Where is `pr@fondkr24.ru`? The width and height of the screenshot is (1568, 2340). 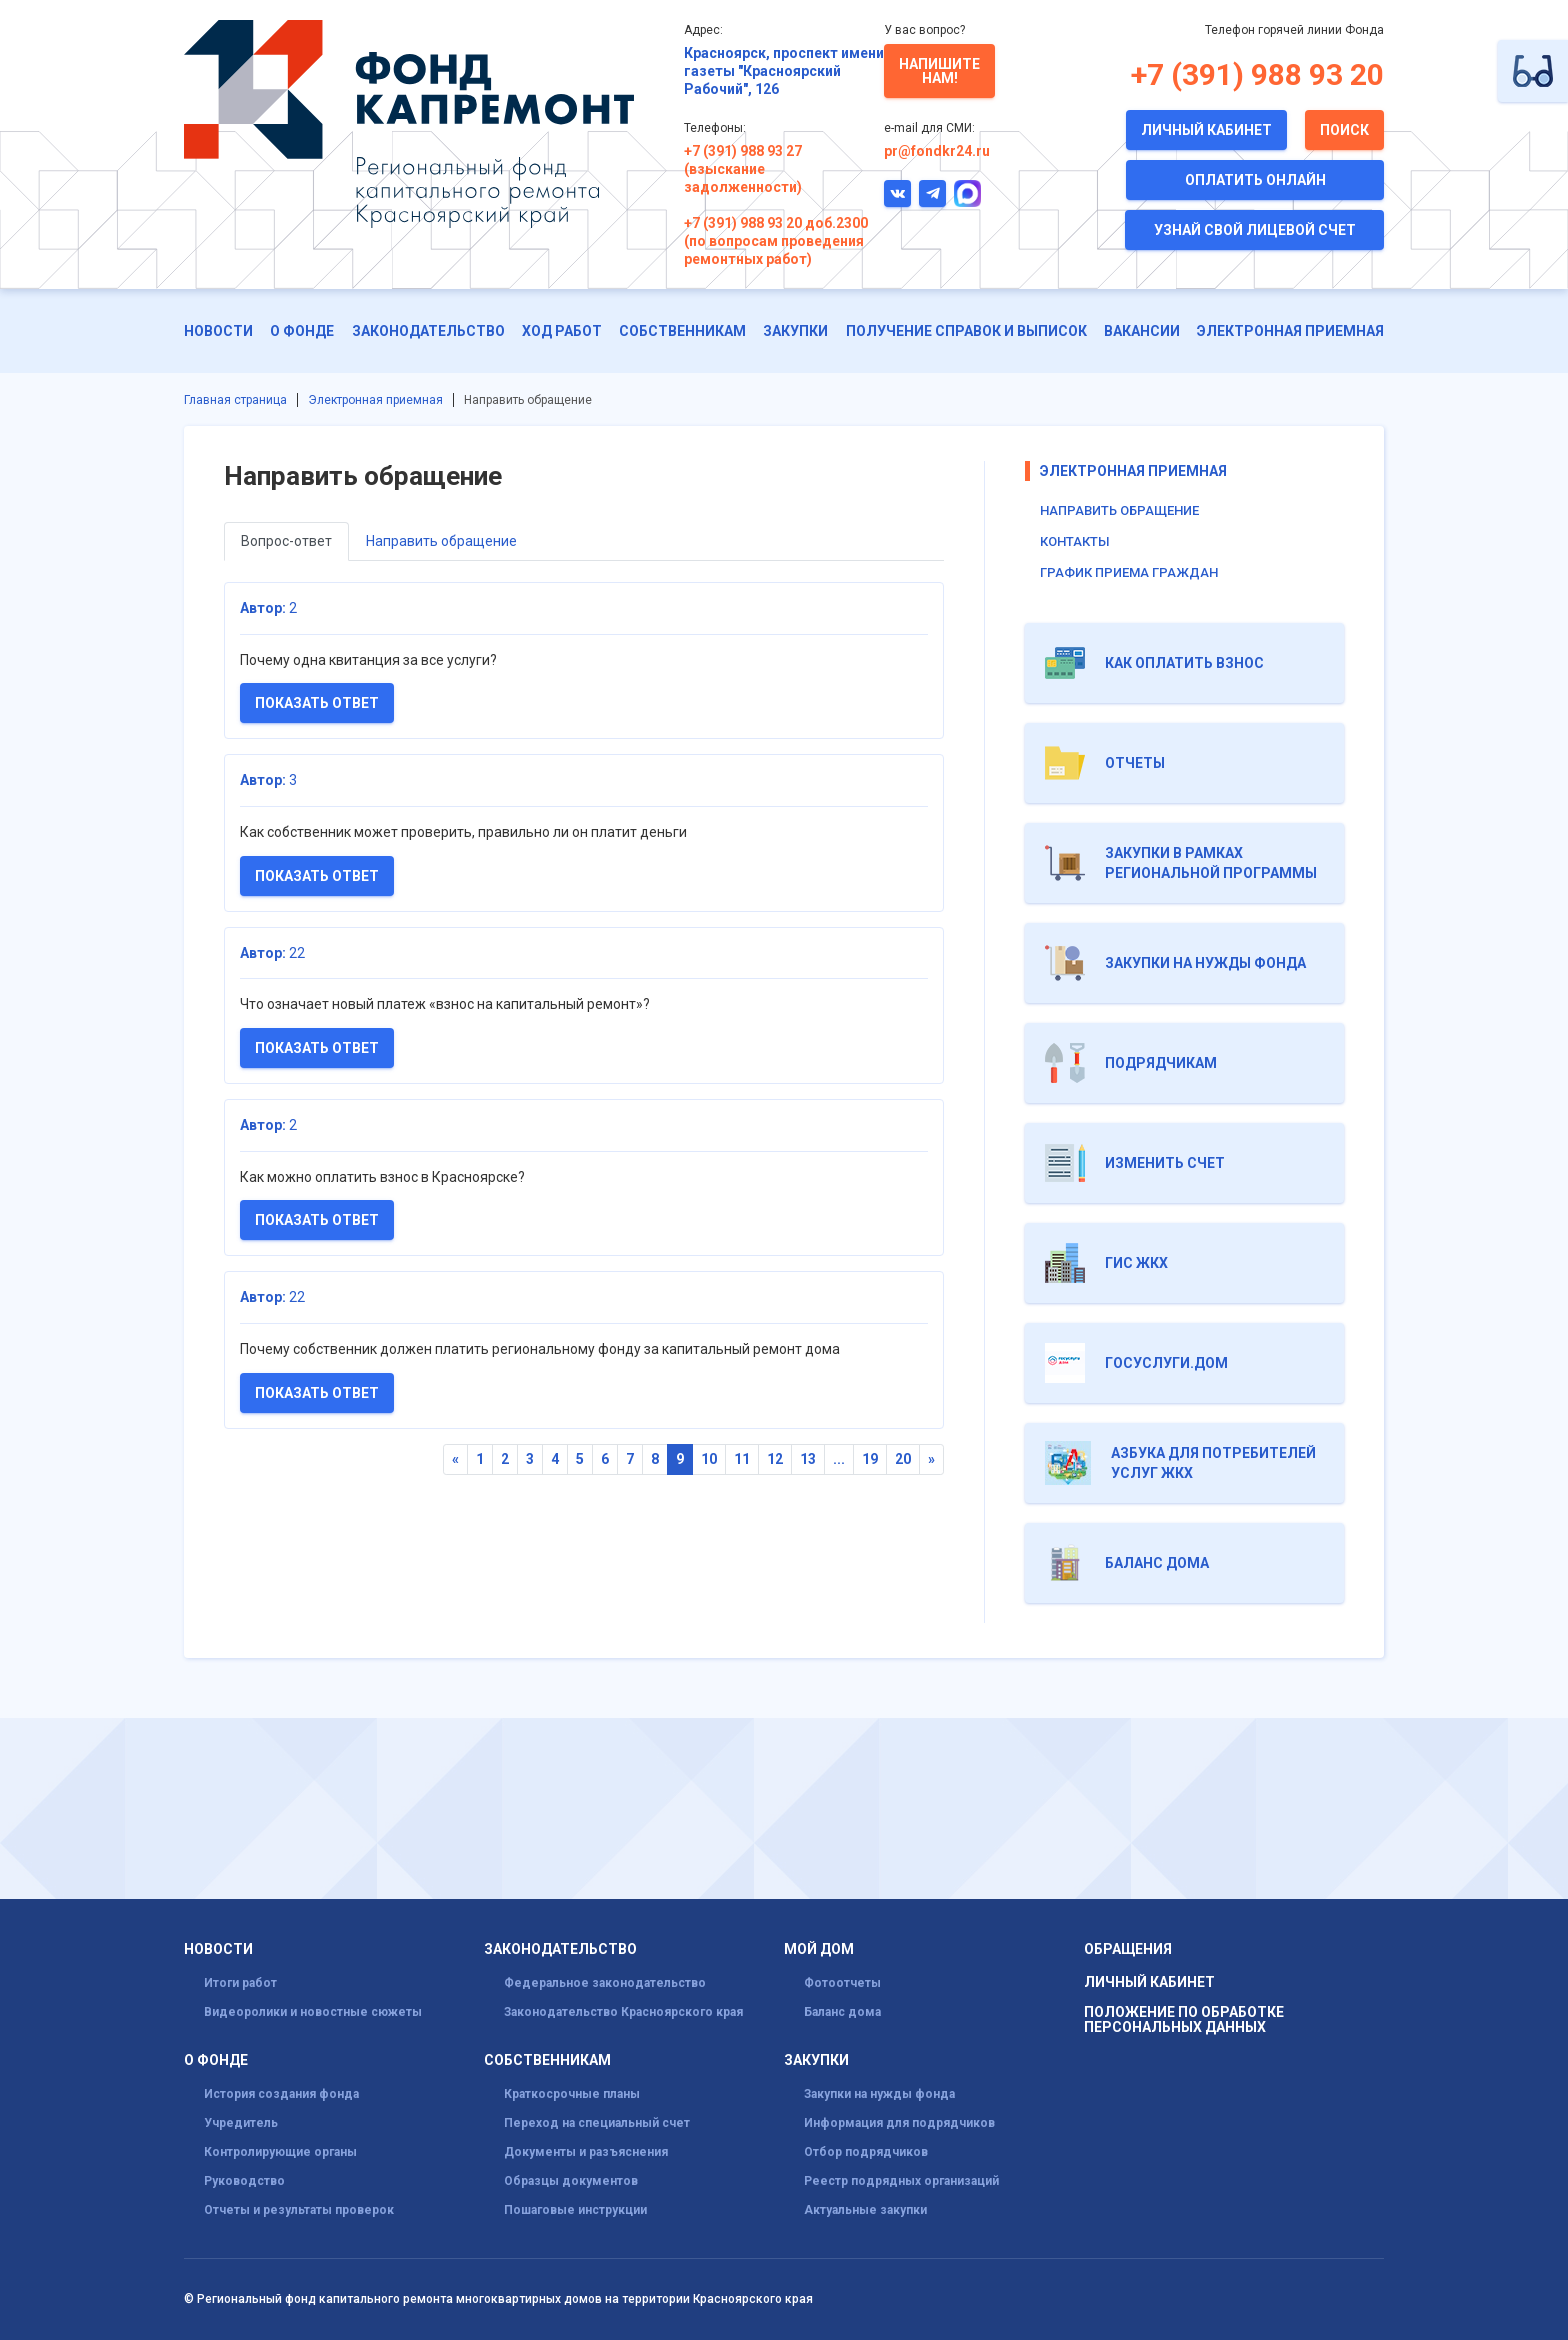 pr@fondkr24.ru is located at coordinates (937, 151).